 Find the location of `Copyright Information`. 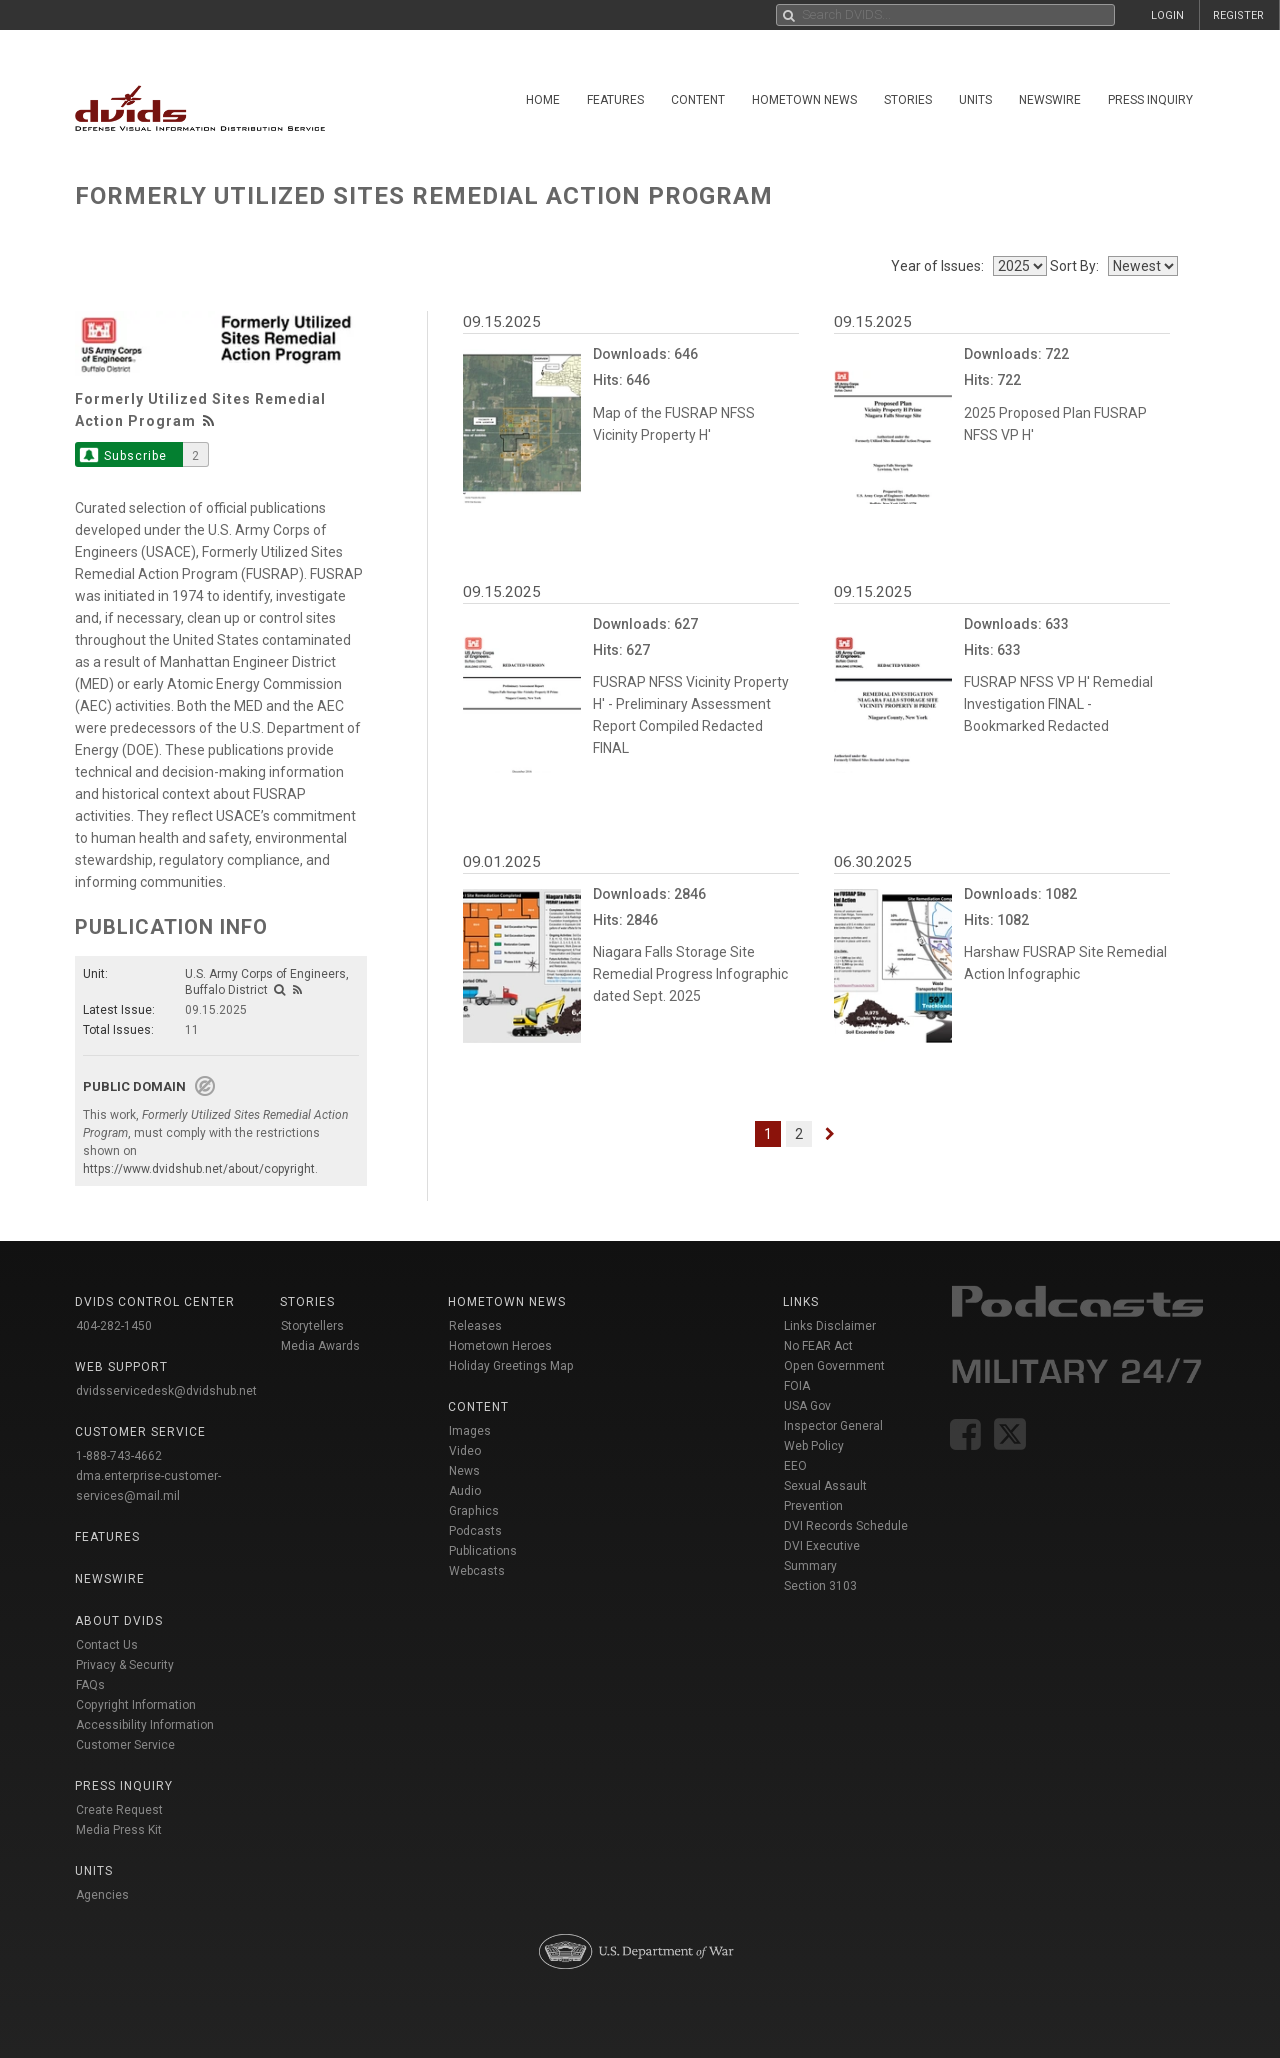

Copyright Information is located at coordinates (136, 1705).